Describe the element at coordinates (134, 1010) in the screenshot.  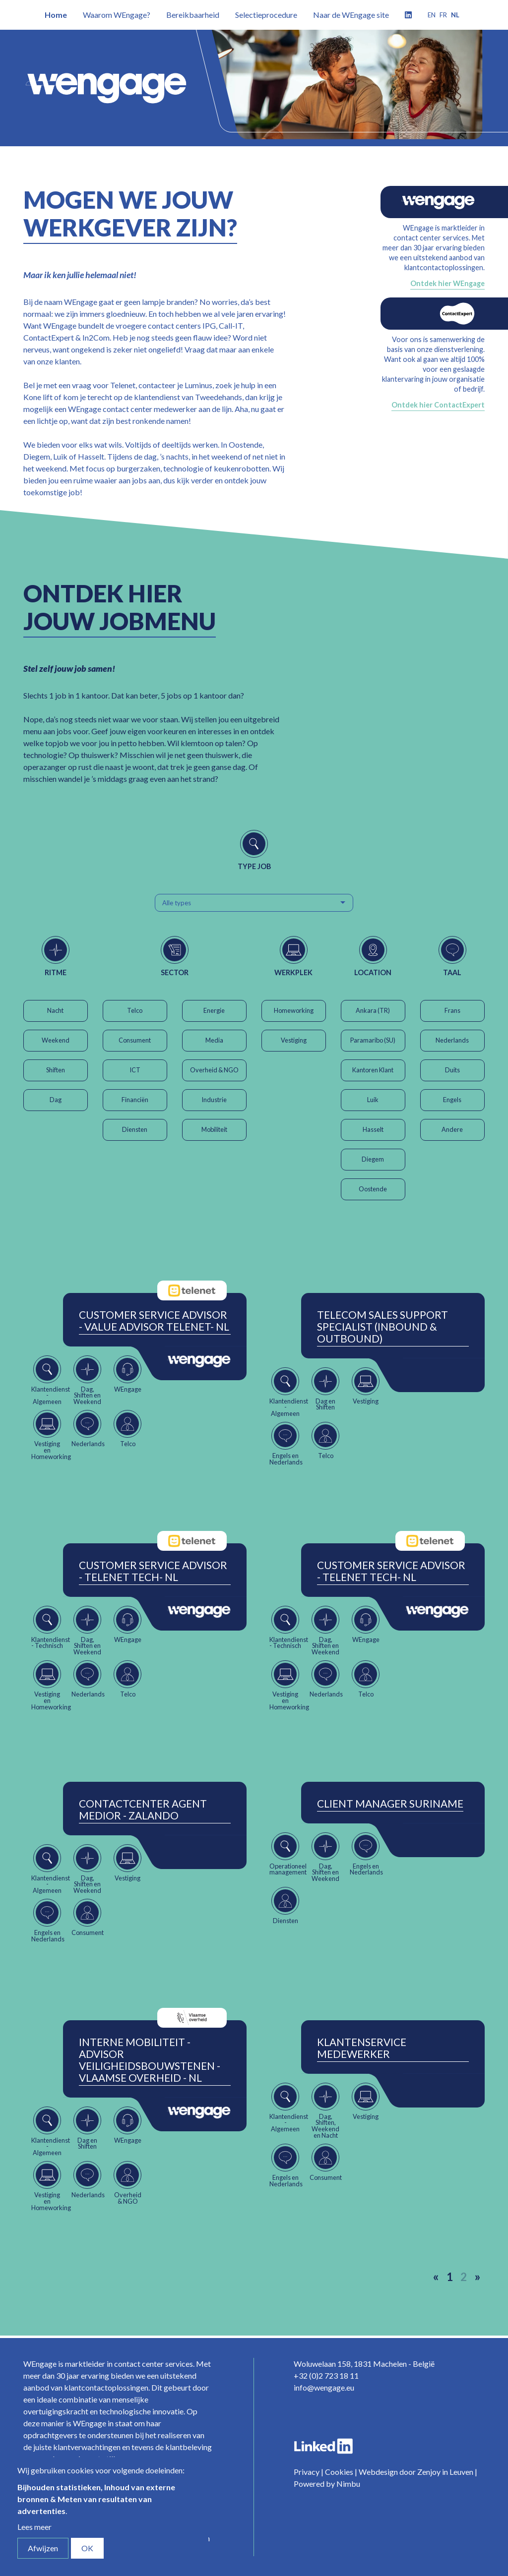
I see `Telco` at that location.